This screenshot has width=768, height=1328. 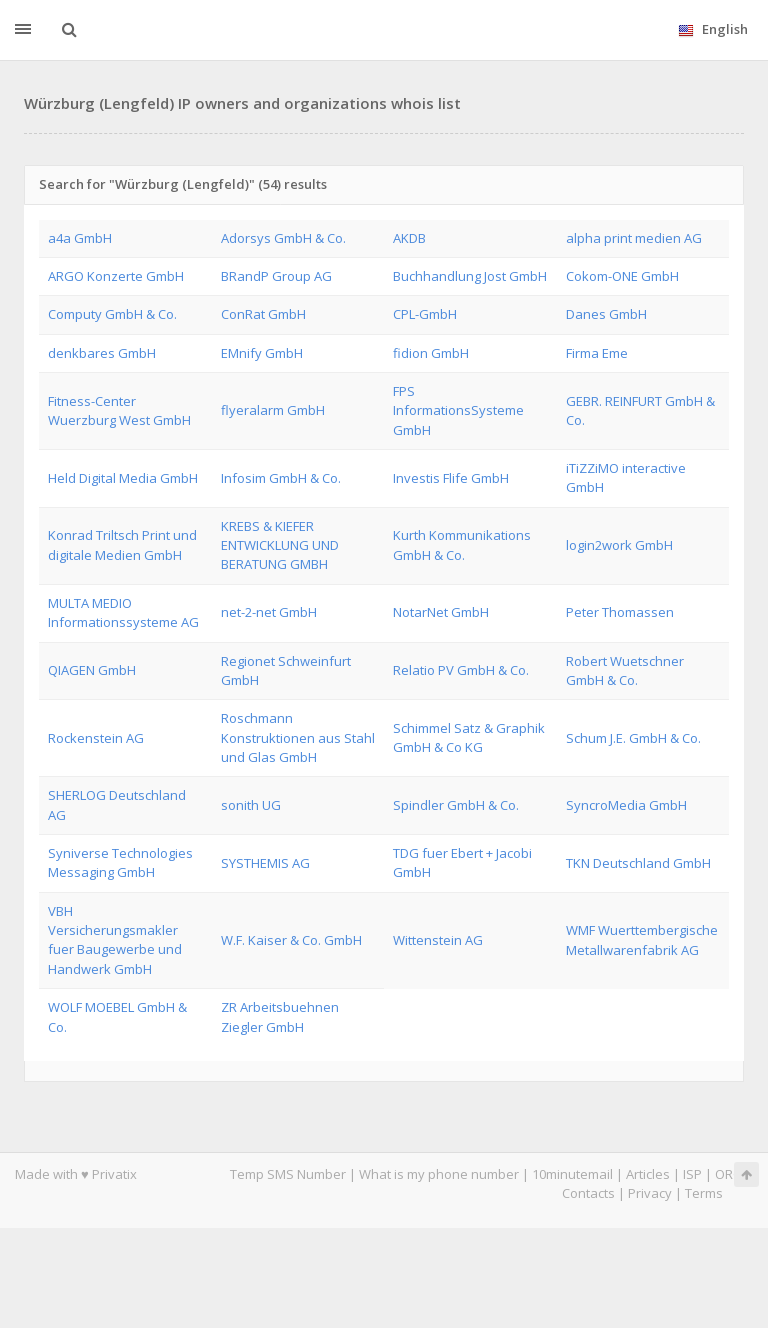 I want to click on Computy GmbH & Co., so click(x=112, y=314).